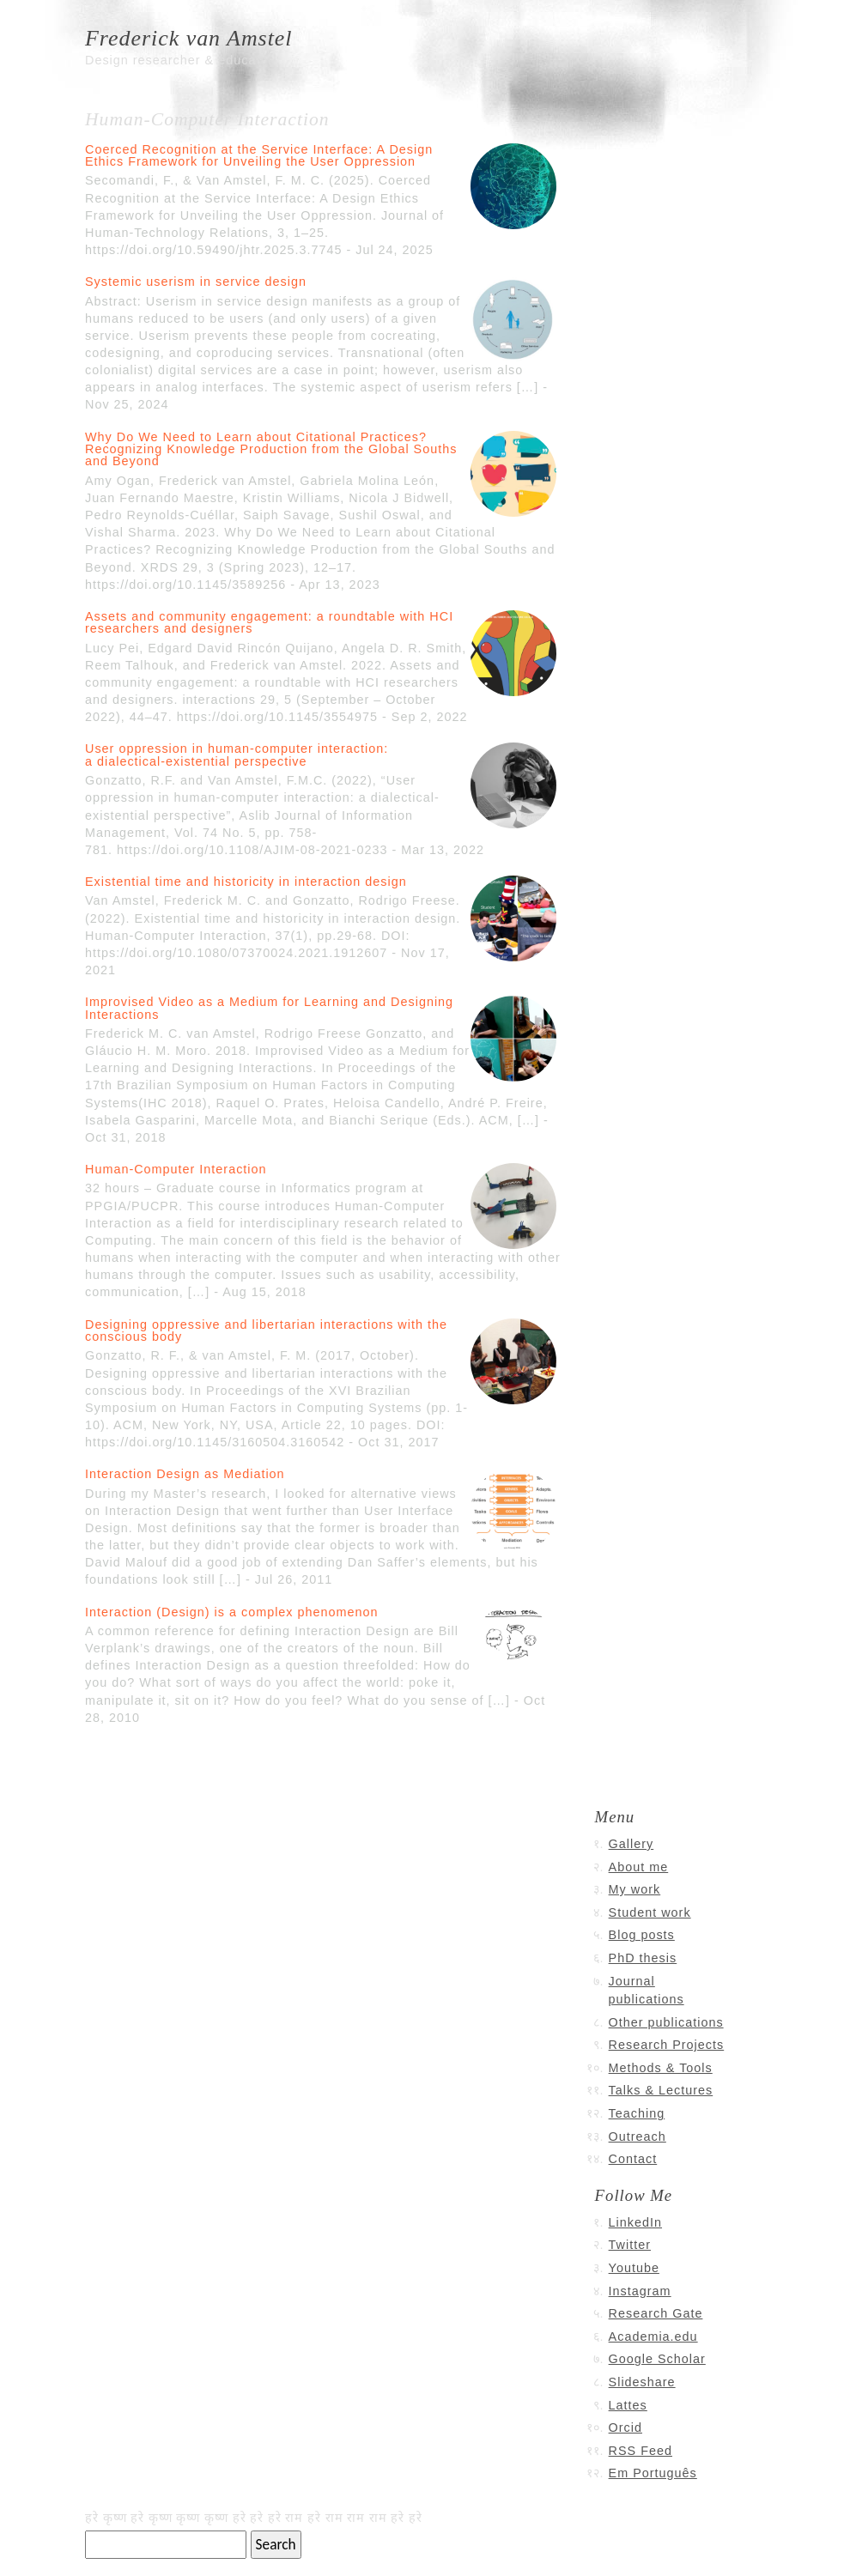  Describe the element at coordinates (640, 2291) in the screenshot. I see `Instagram` at that location.